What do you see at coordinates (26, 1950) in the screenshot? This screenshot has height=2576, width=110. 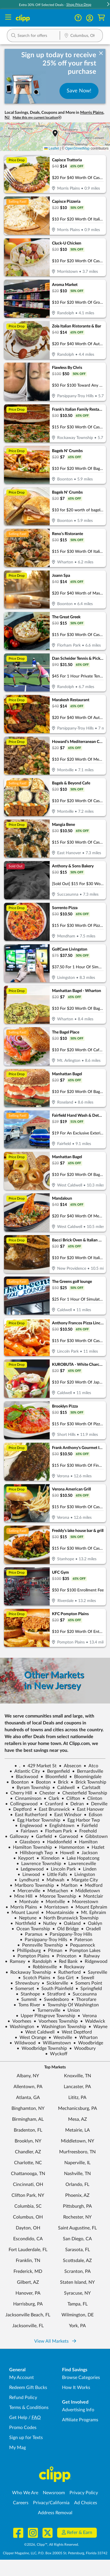 I see `Phillipsburg` at bounding box center [26, 1950].